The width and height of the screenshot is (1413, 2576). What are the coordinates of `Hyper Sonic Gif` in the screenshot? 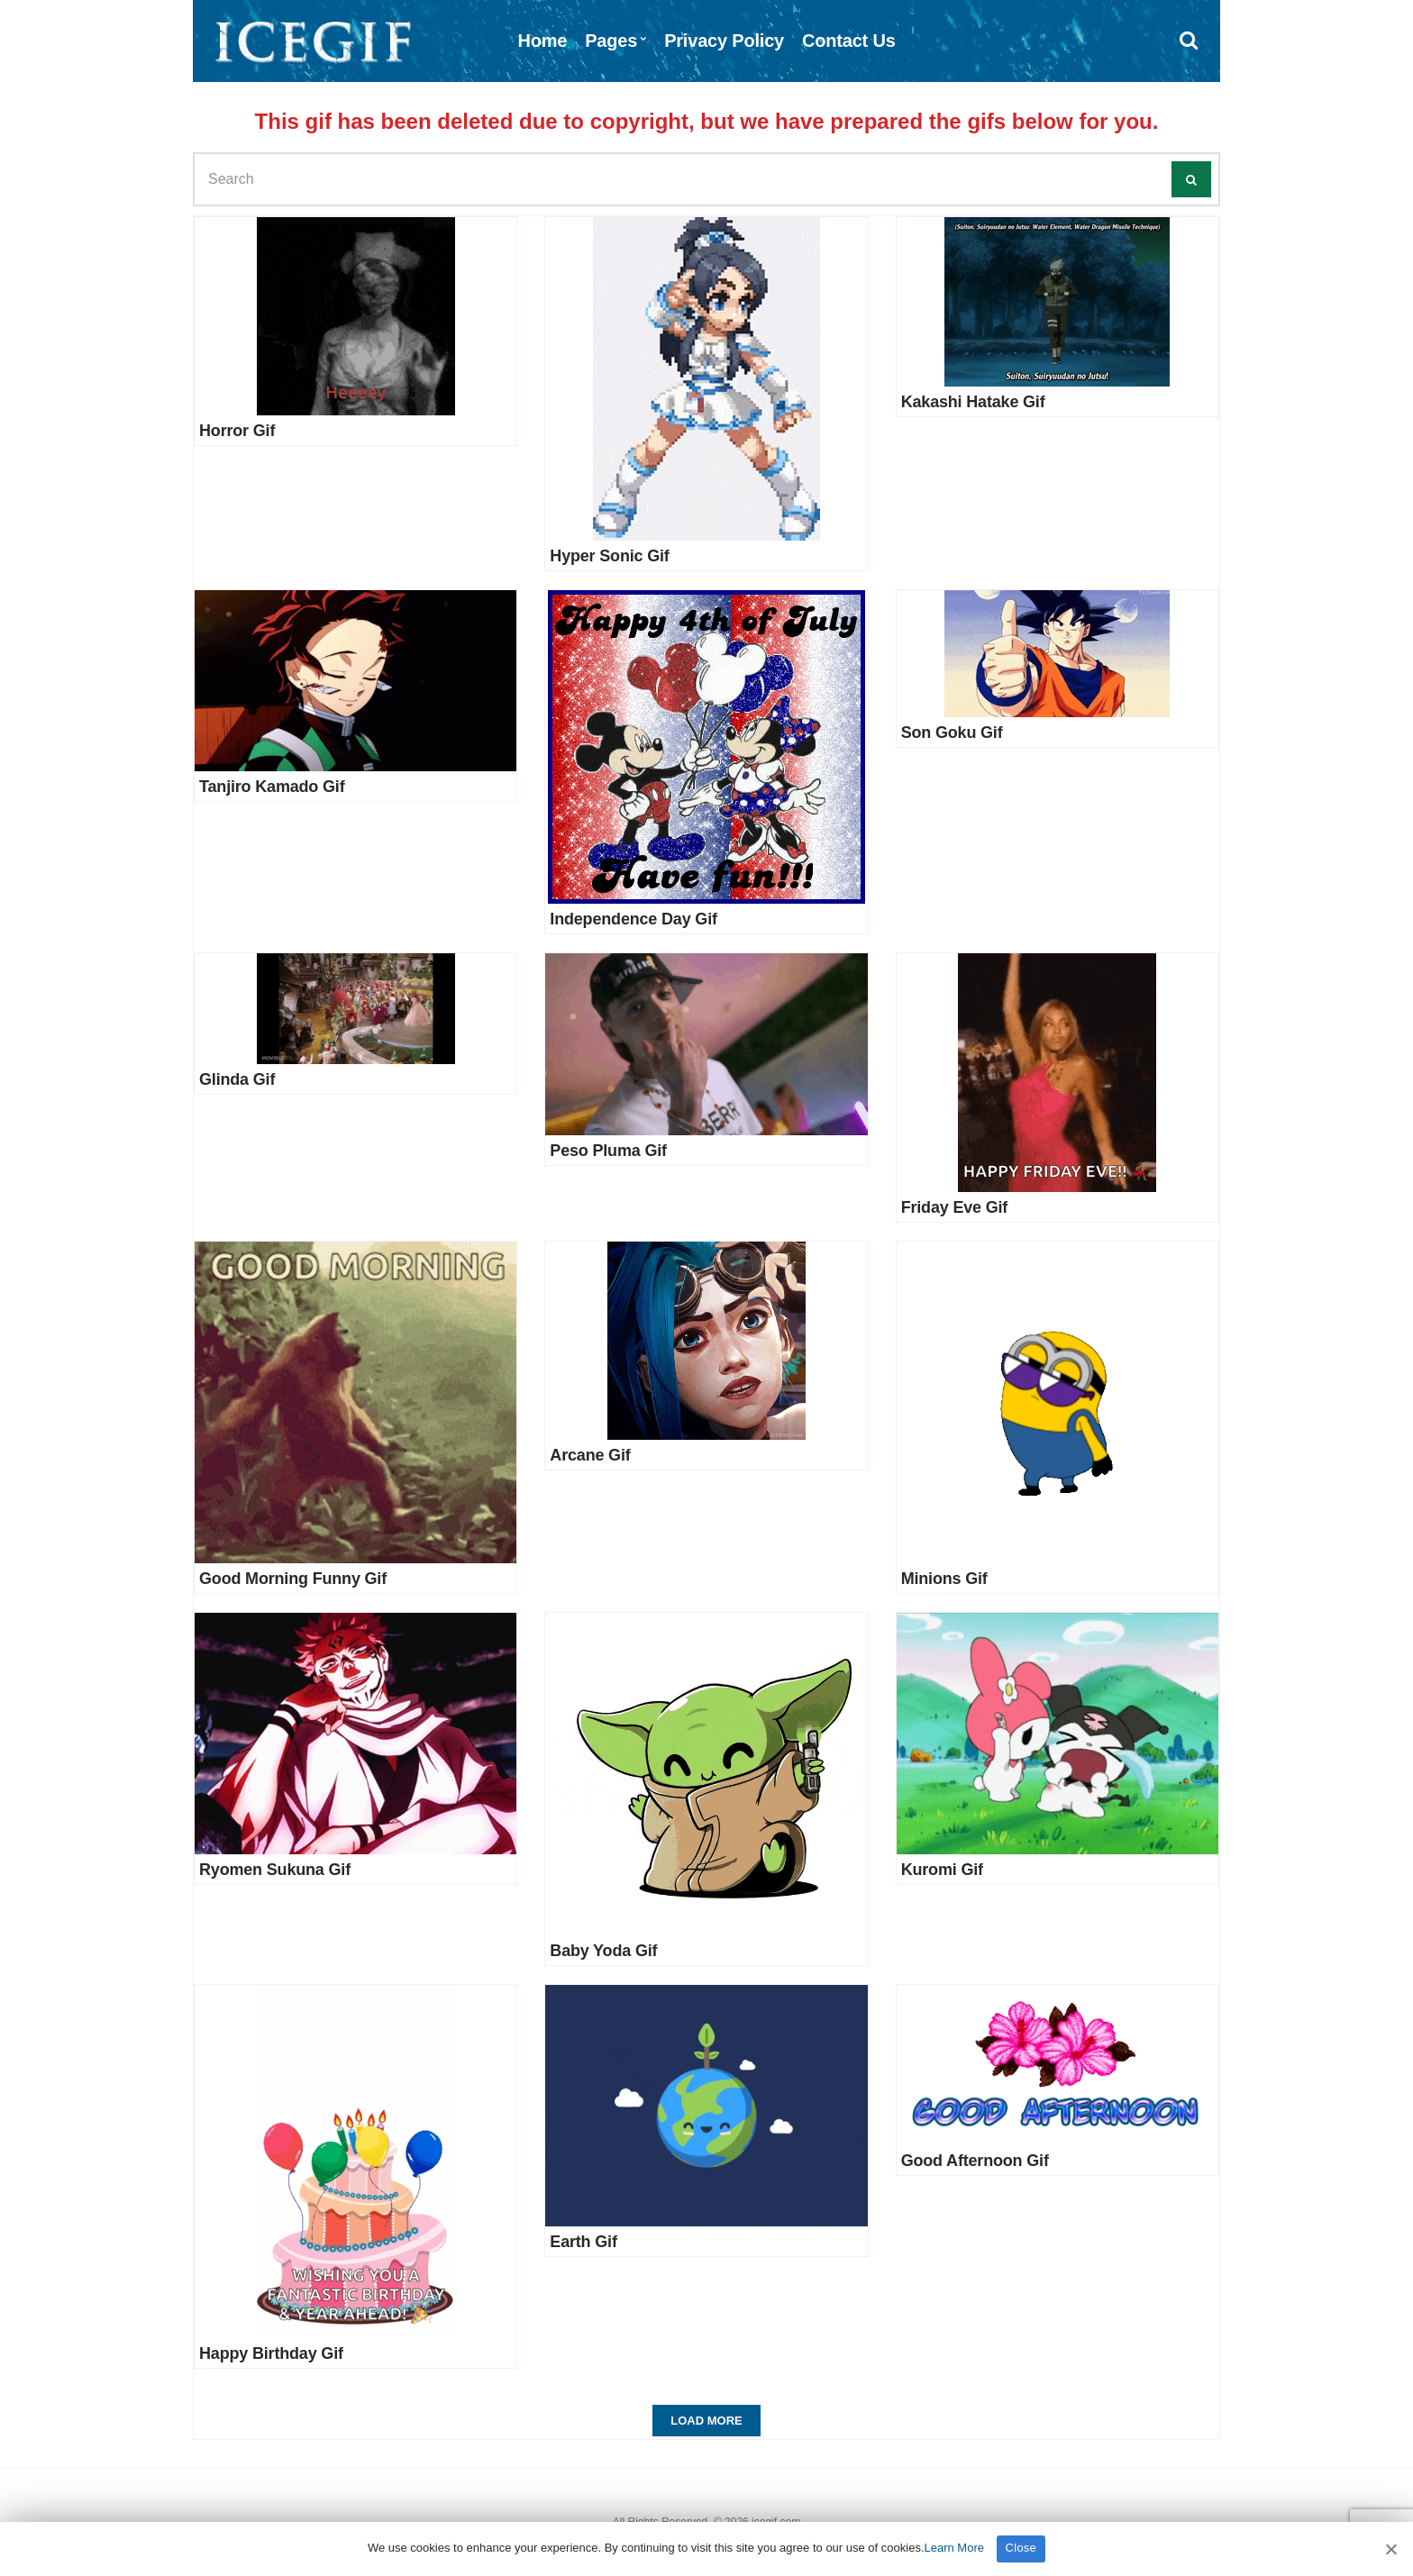 It's located at (609, 556).